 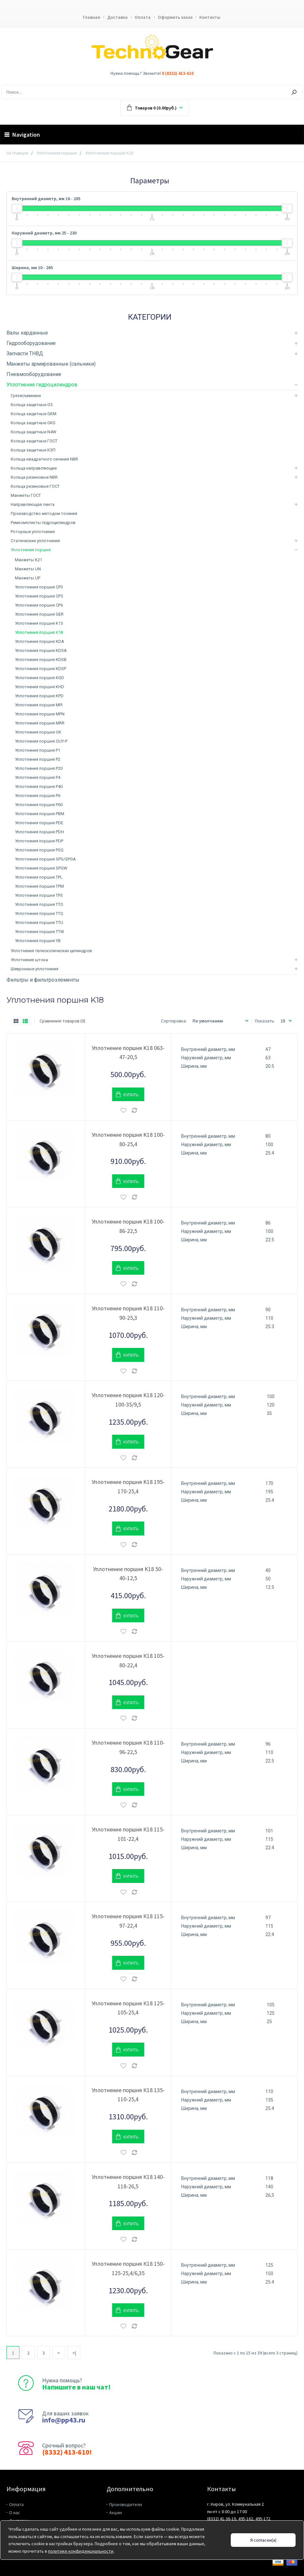 What do you see at coordinates (41, 385) in the screenshot?
I see `Уплотнения гидроцилиндров` at bounding box center [41, 385].